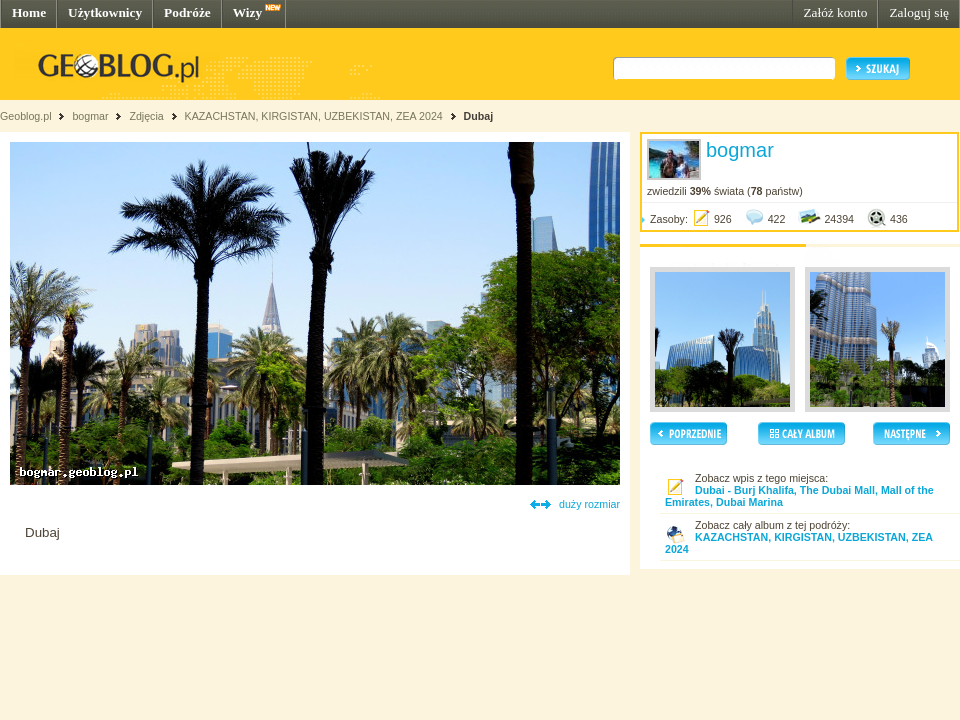  What do you see at coordinates (479, 116) in the screenshot?
I see `Dubaj` at bounding box center [479, 116].